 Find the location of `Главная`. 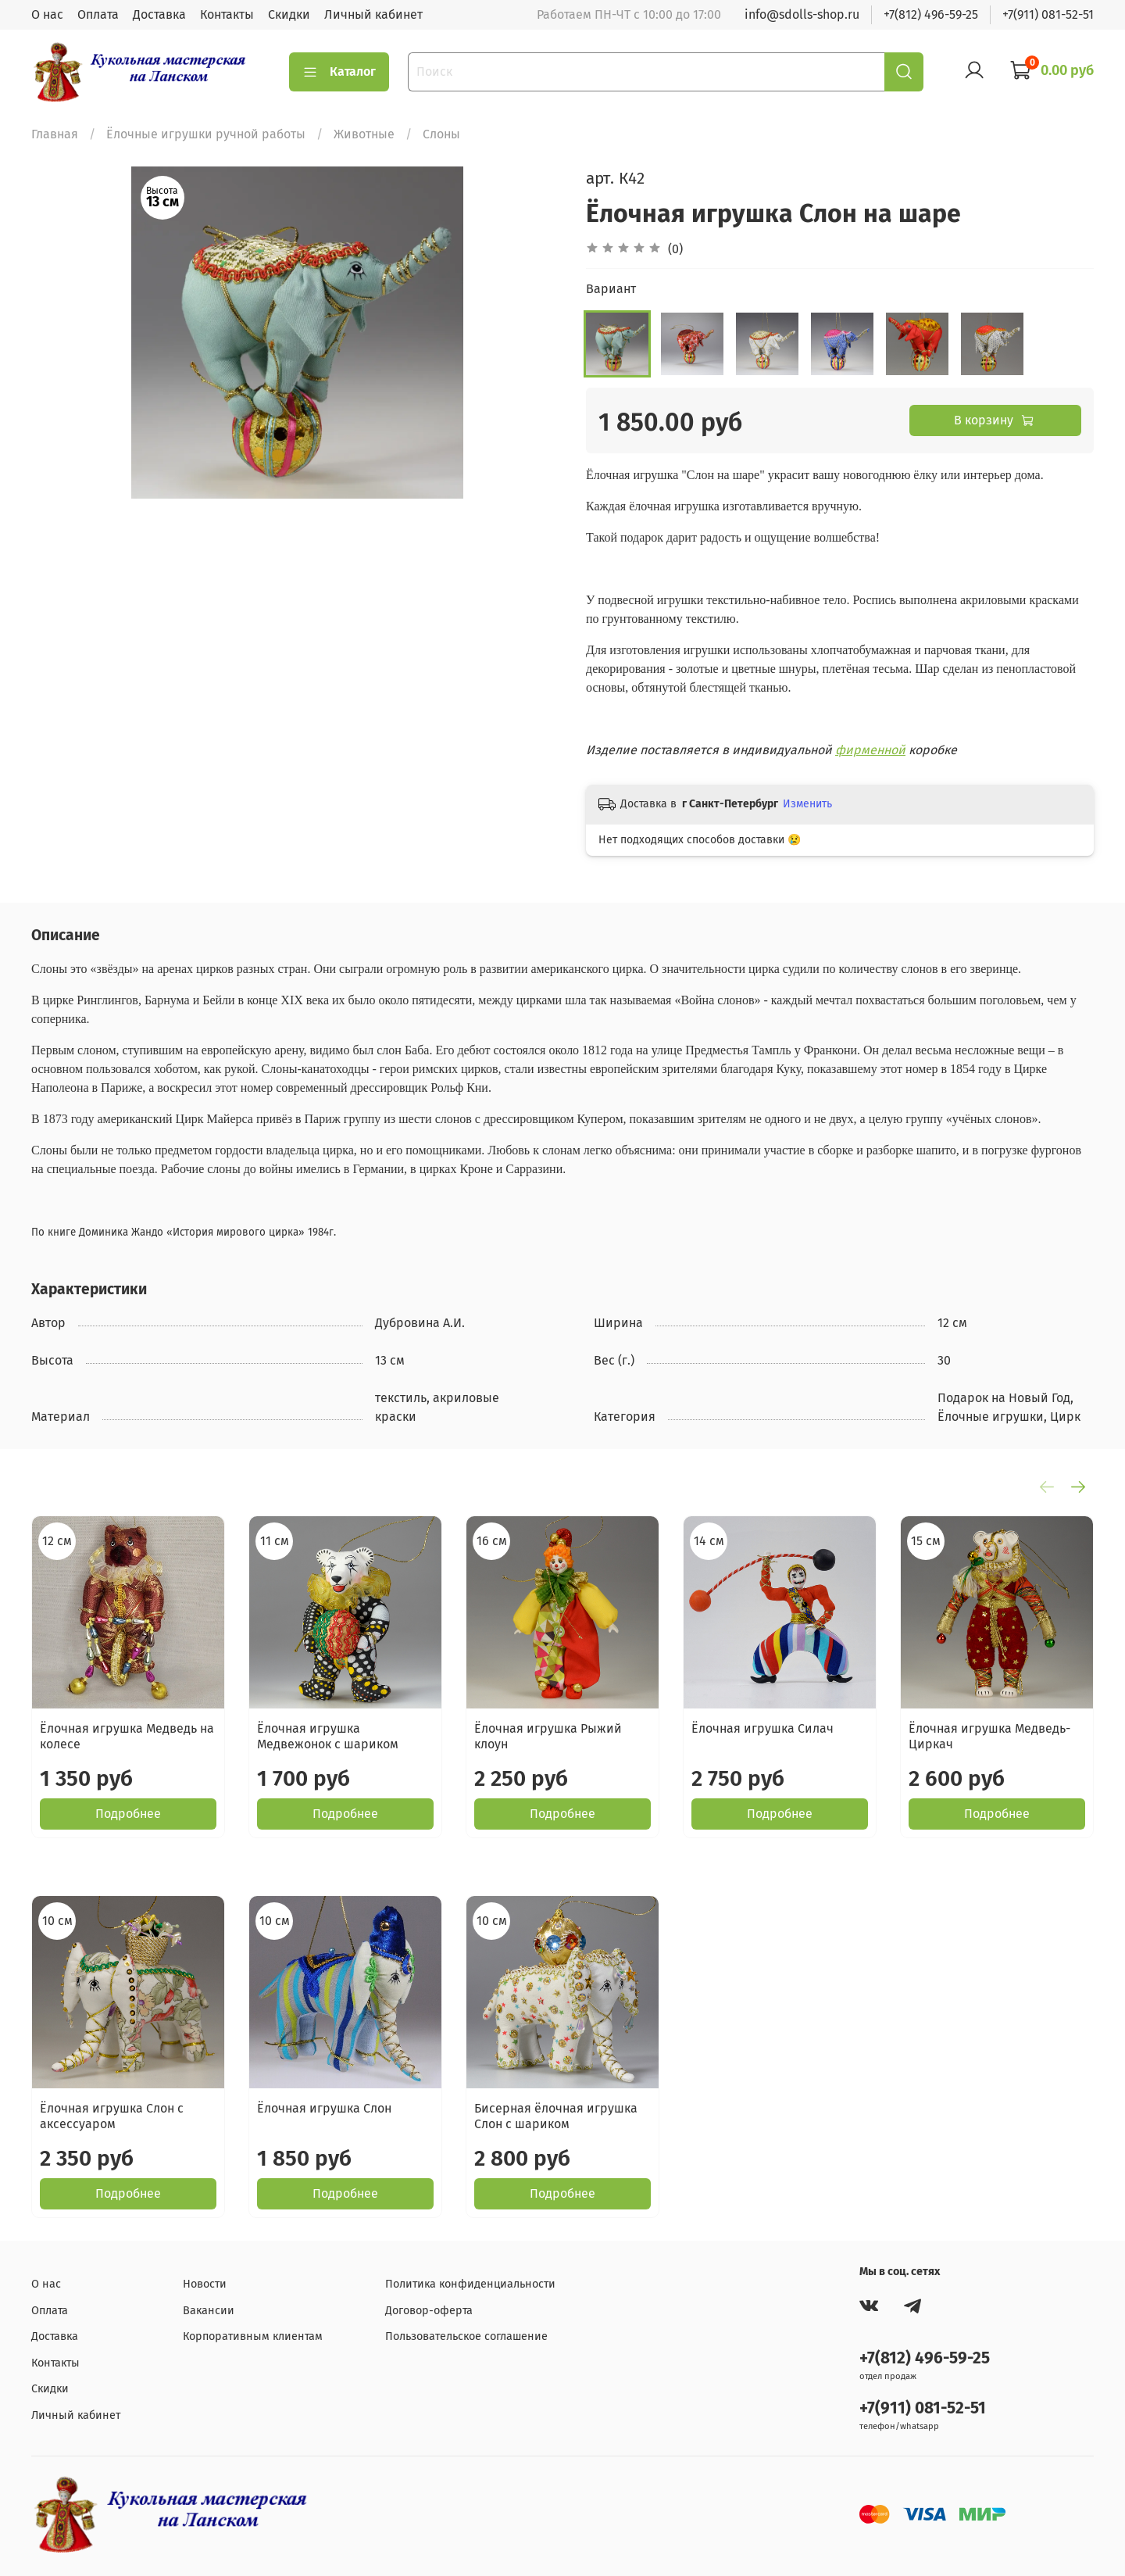

Главная is located at coordinates (54, 134).